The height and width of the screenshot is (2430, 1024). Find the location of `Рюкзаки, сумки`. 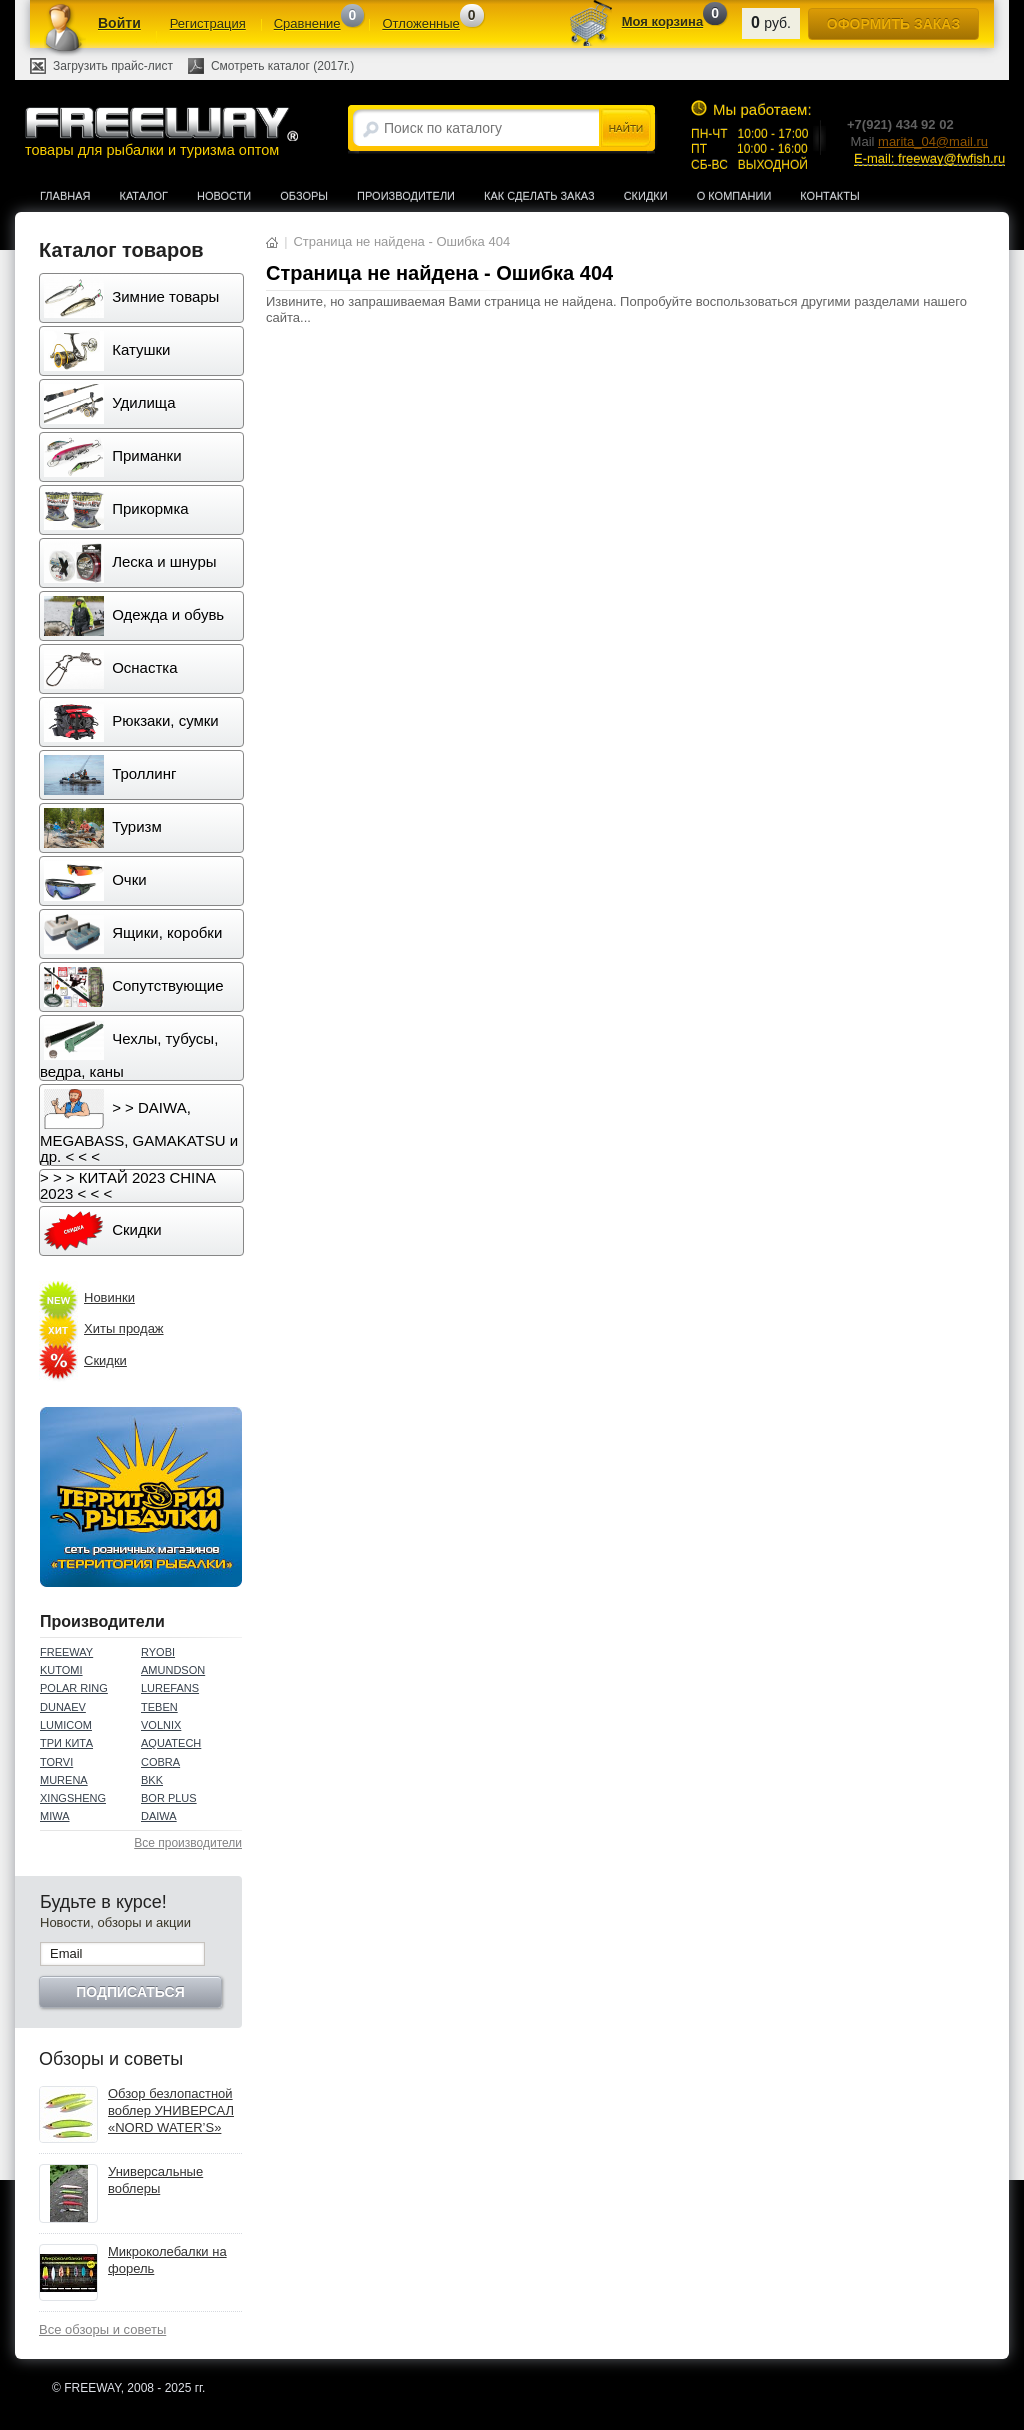

Рюкзаки, сумки is located at coordinates (131, 722).